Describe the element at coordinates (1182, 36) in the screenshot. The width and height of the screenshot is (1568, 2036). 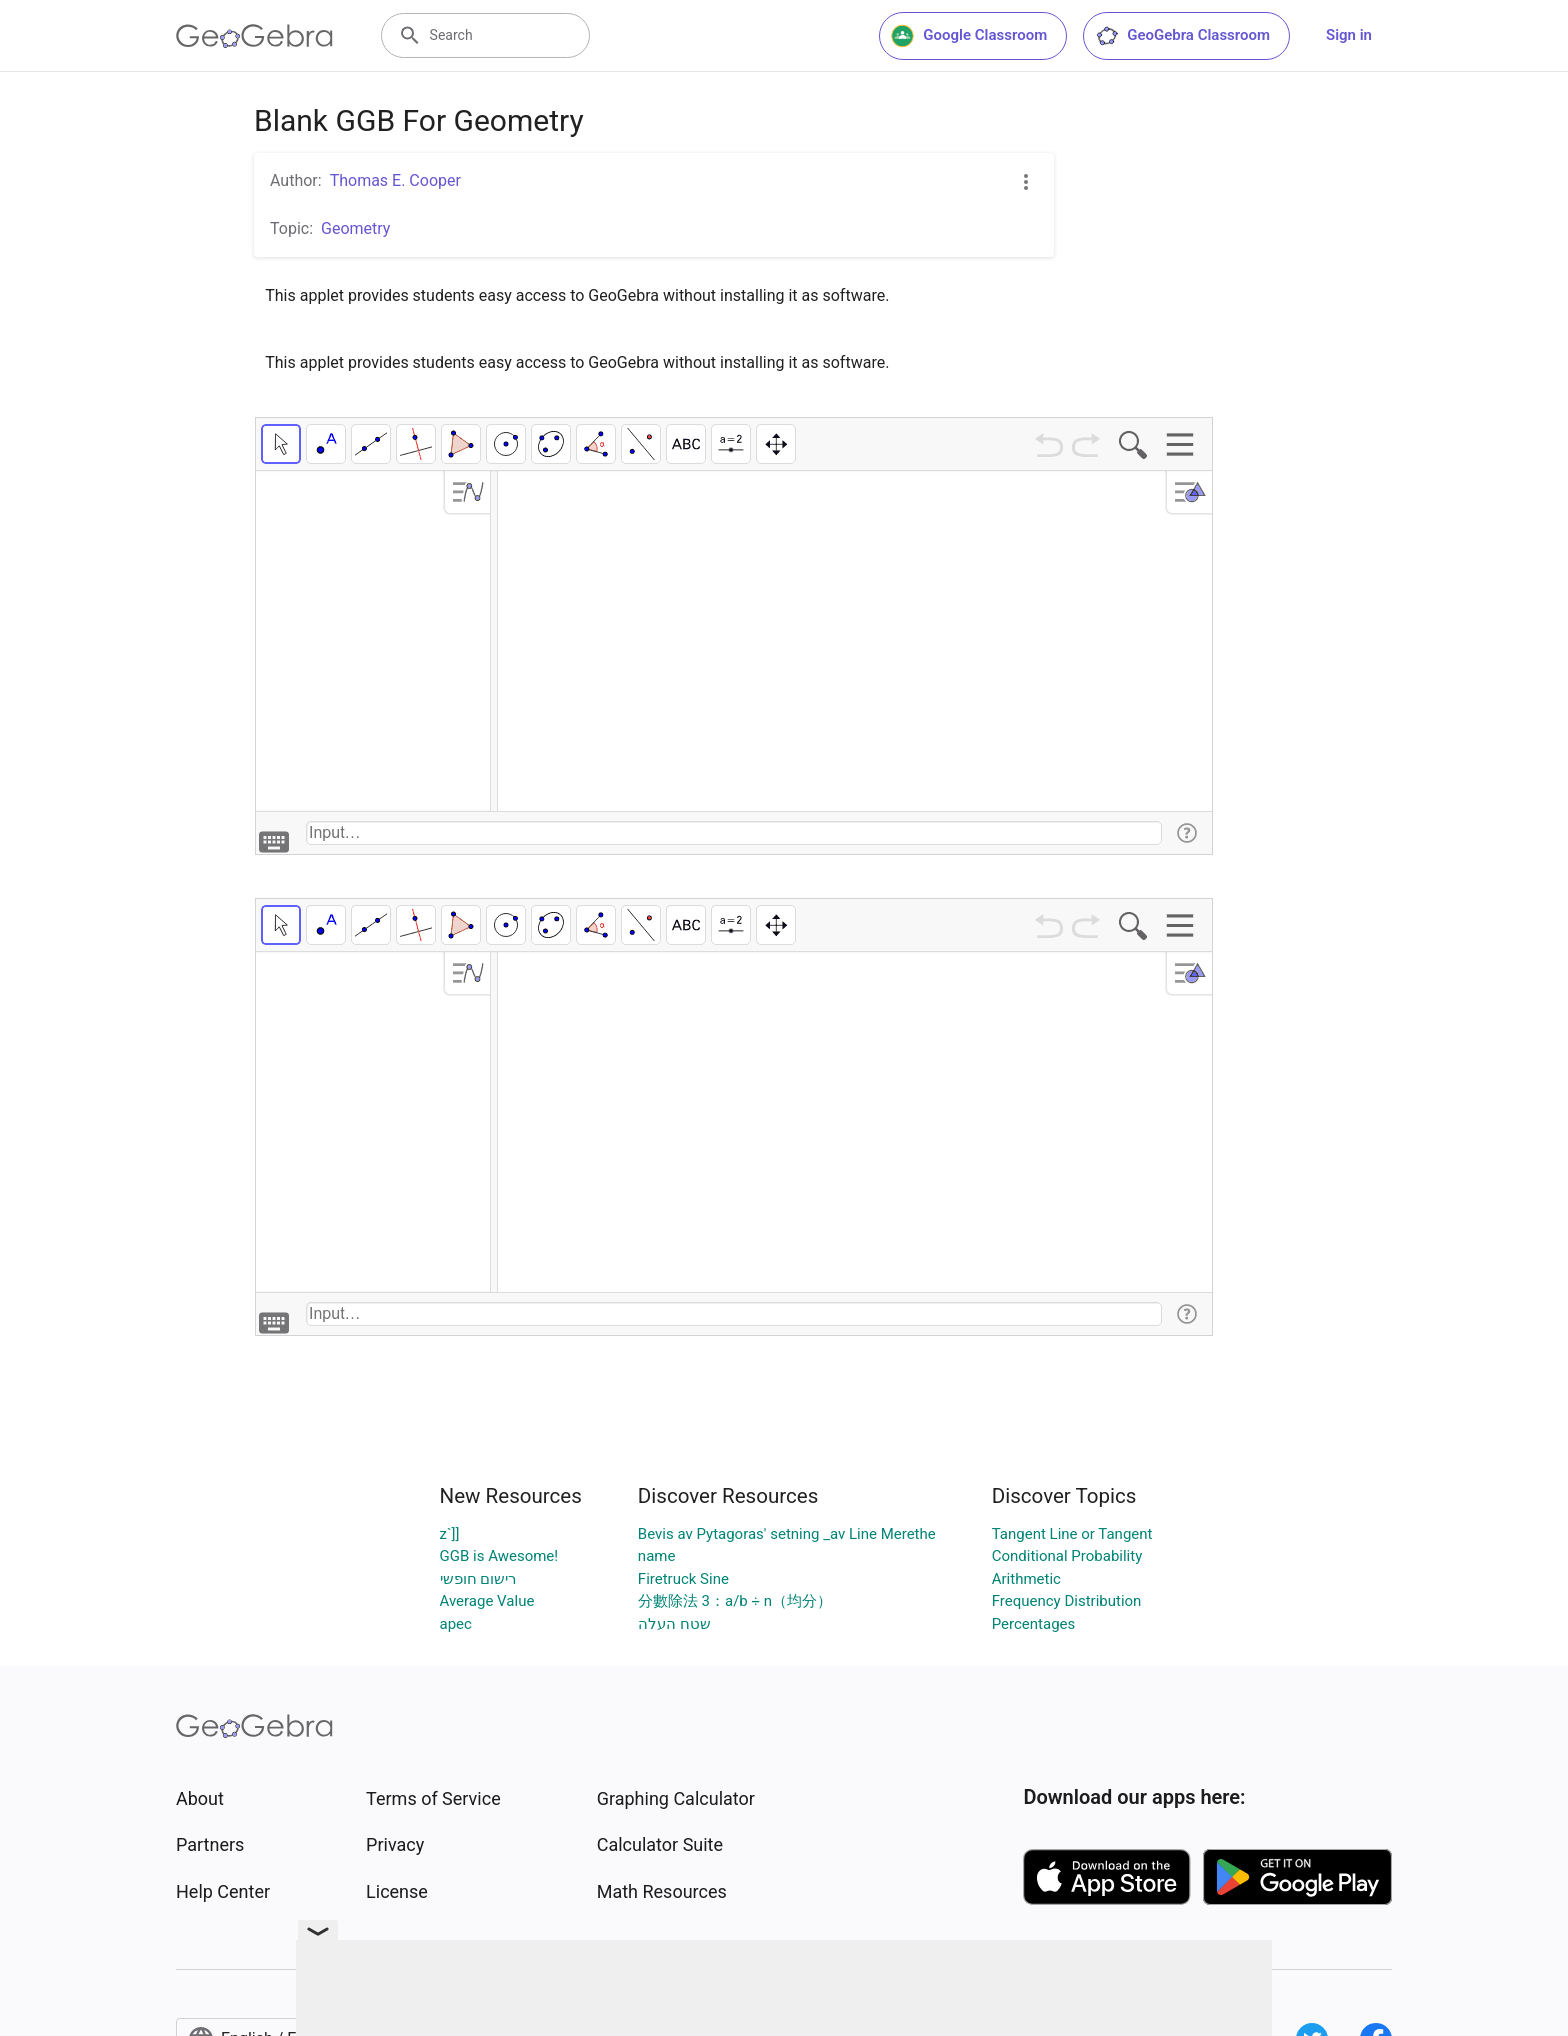
I see `GeoGebra Classroom` at that location.